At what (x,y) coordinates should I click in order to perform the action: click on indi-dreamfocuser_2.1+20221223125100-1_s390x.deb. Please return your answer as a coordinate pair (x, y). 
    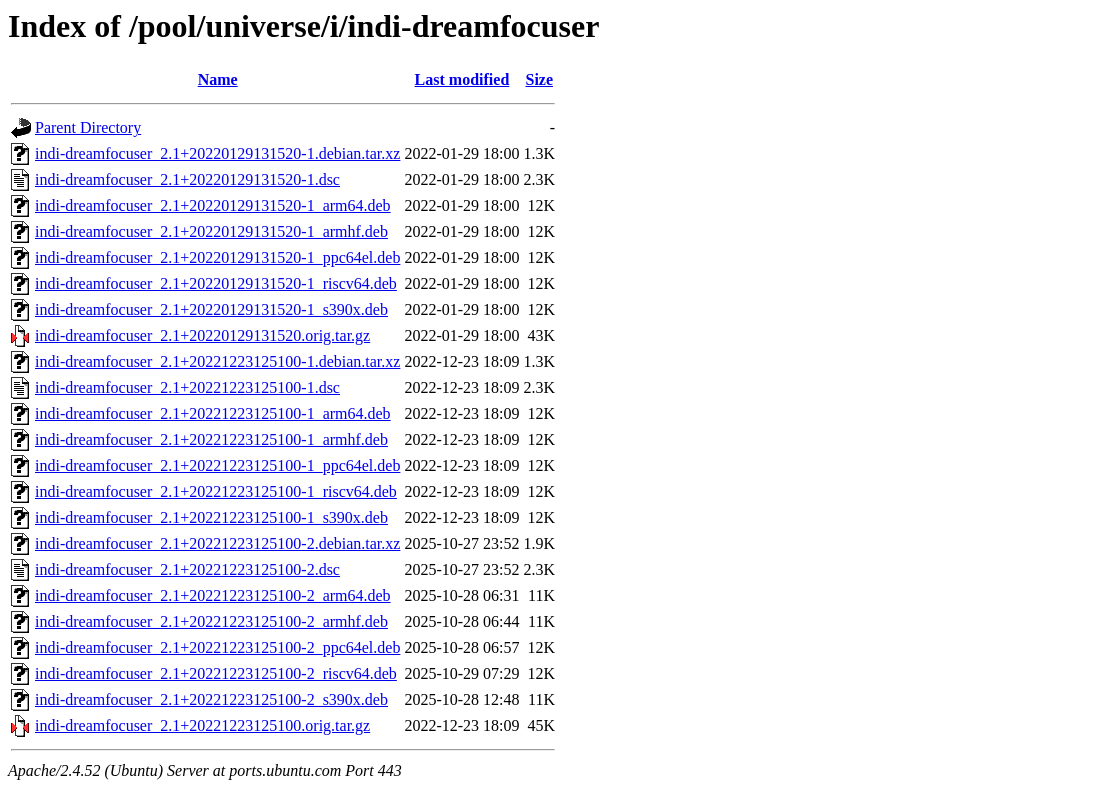
    Looking at the image, I should click on (211, 517).